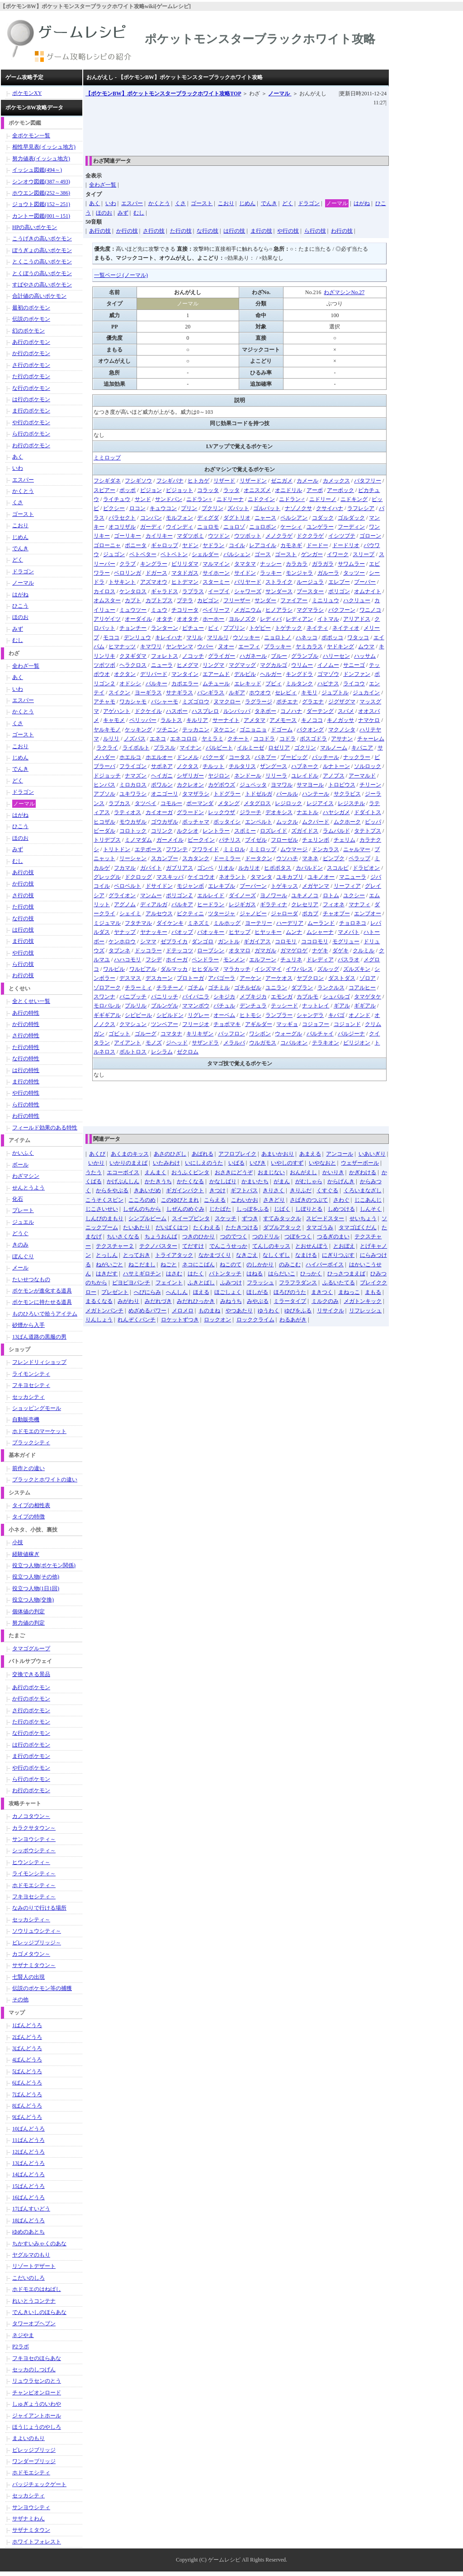  I want to click on はたく, so click(196, 1273).